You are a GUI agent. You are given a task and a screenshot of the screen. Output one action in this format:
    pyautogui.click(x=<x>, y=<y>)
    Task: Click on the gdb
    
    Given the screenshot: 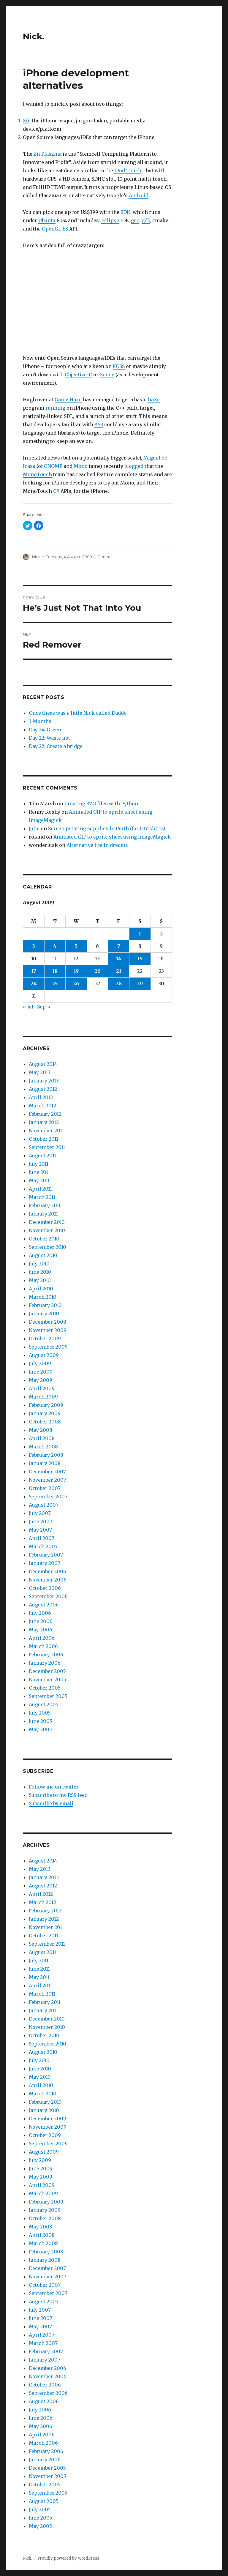 What is the action you would take?
    pyautogui.click(x=146, y=220)
    